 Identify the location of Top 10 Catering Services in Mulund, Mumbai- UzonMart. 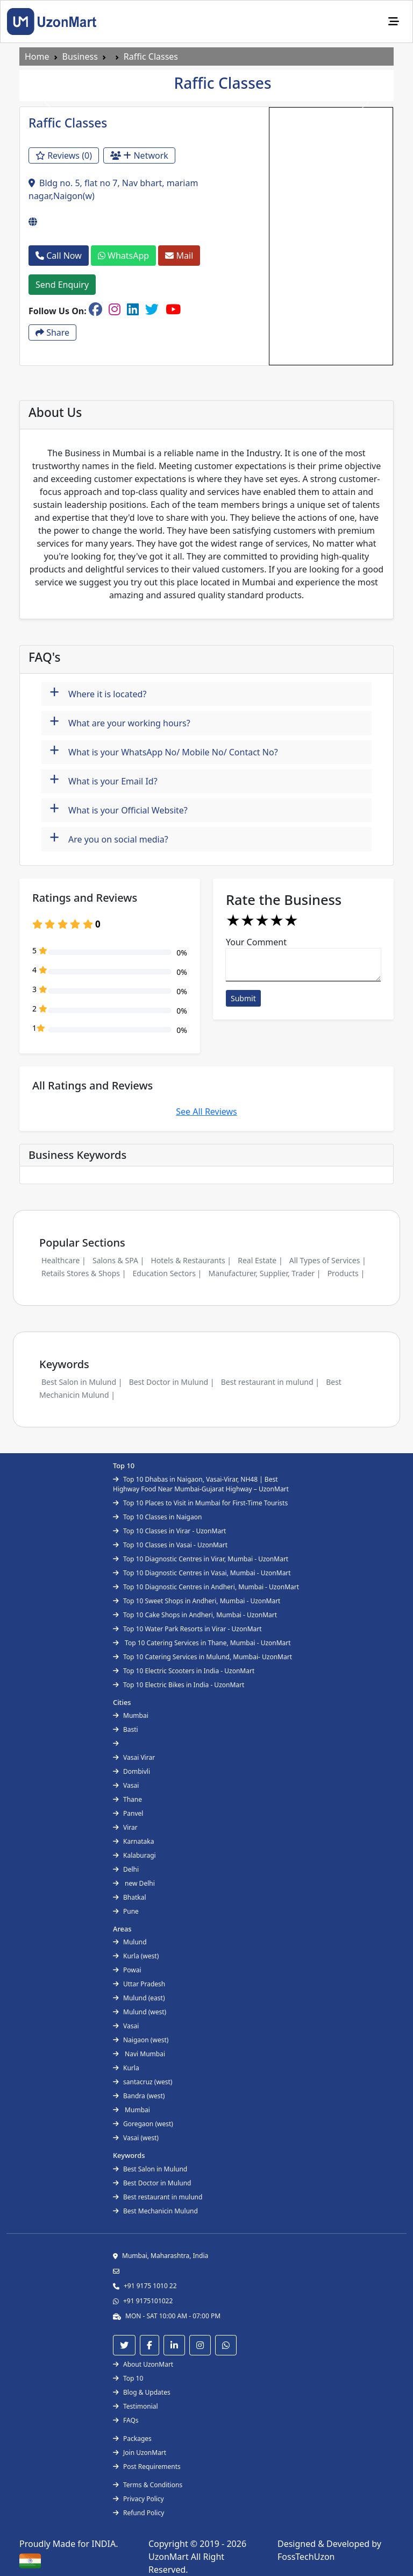
(202, 1656).